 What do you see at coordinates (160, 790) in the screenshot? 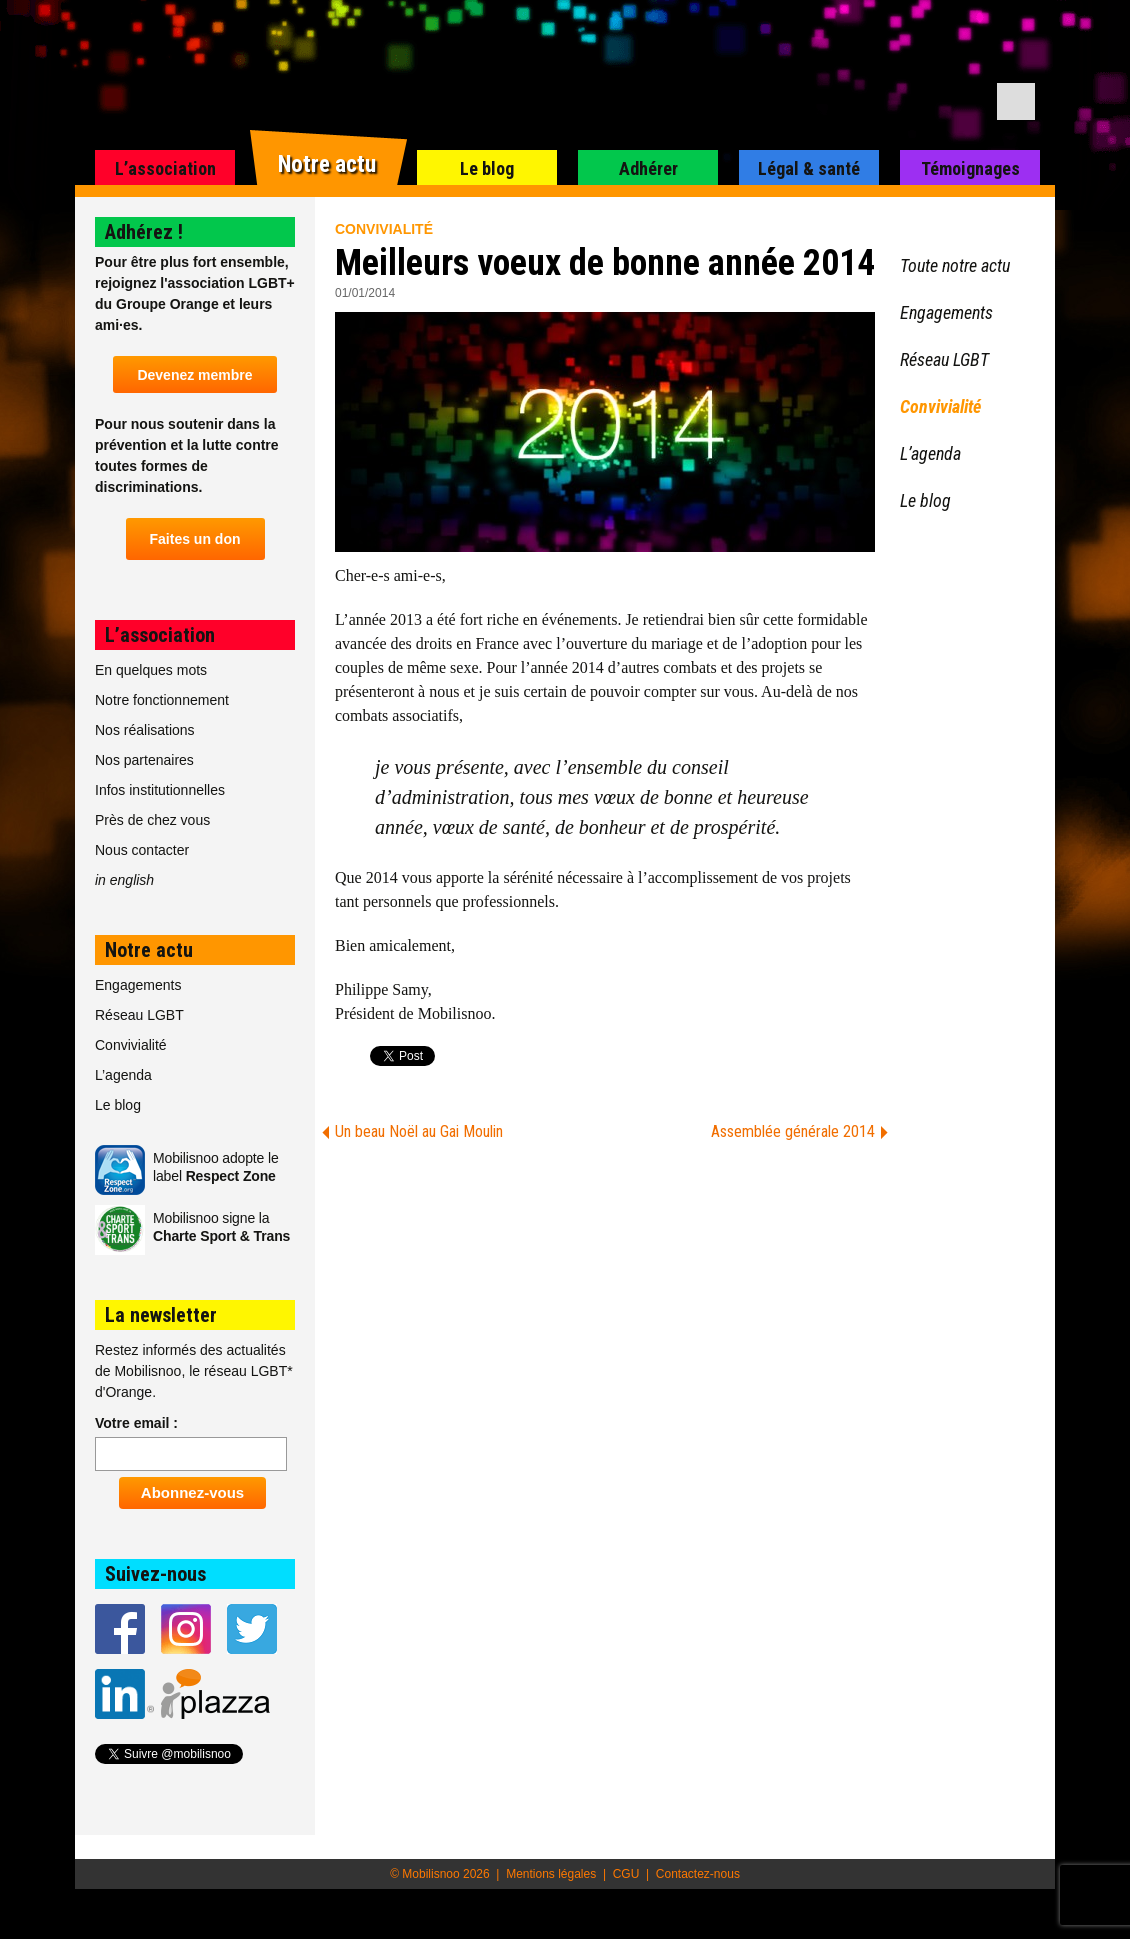
I see `Infos institutionnelles` at bounding box center [160, 790].